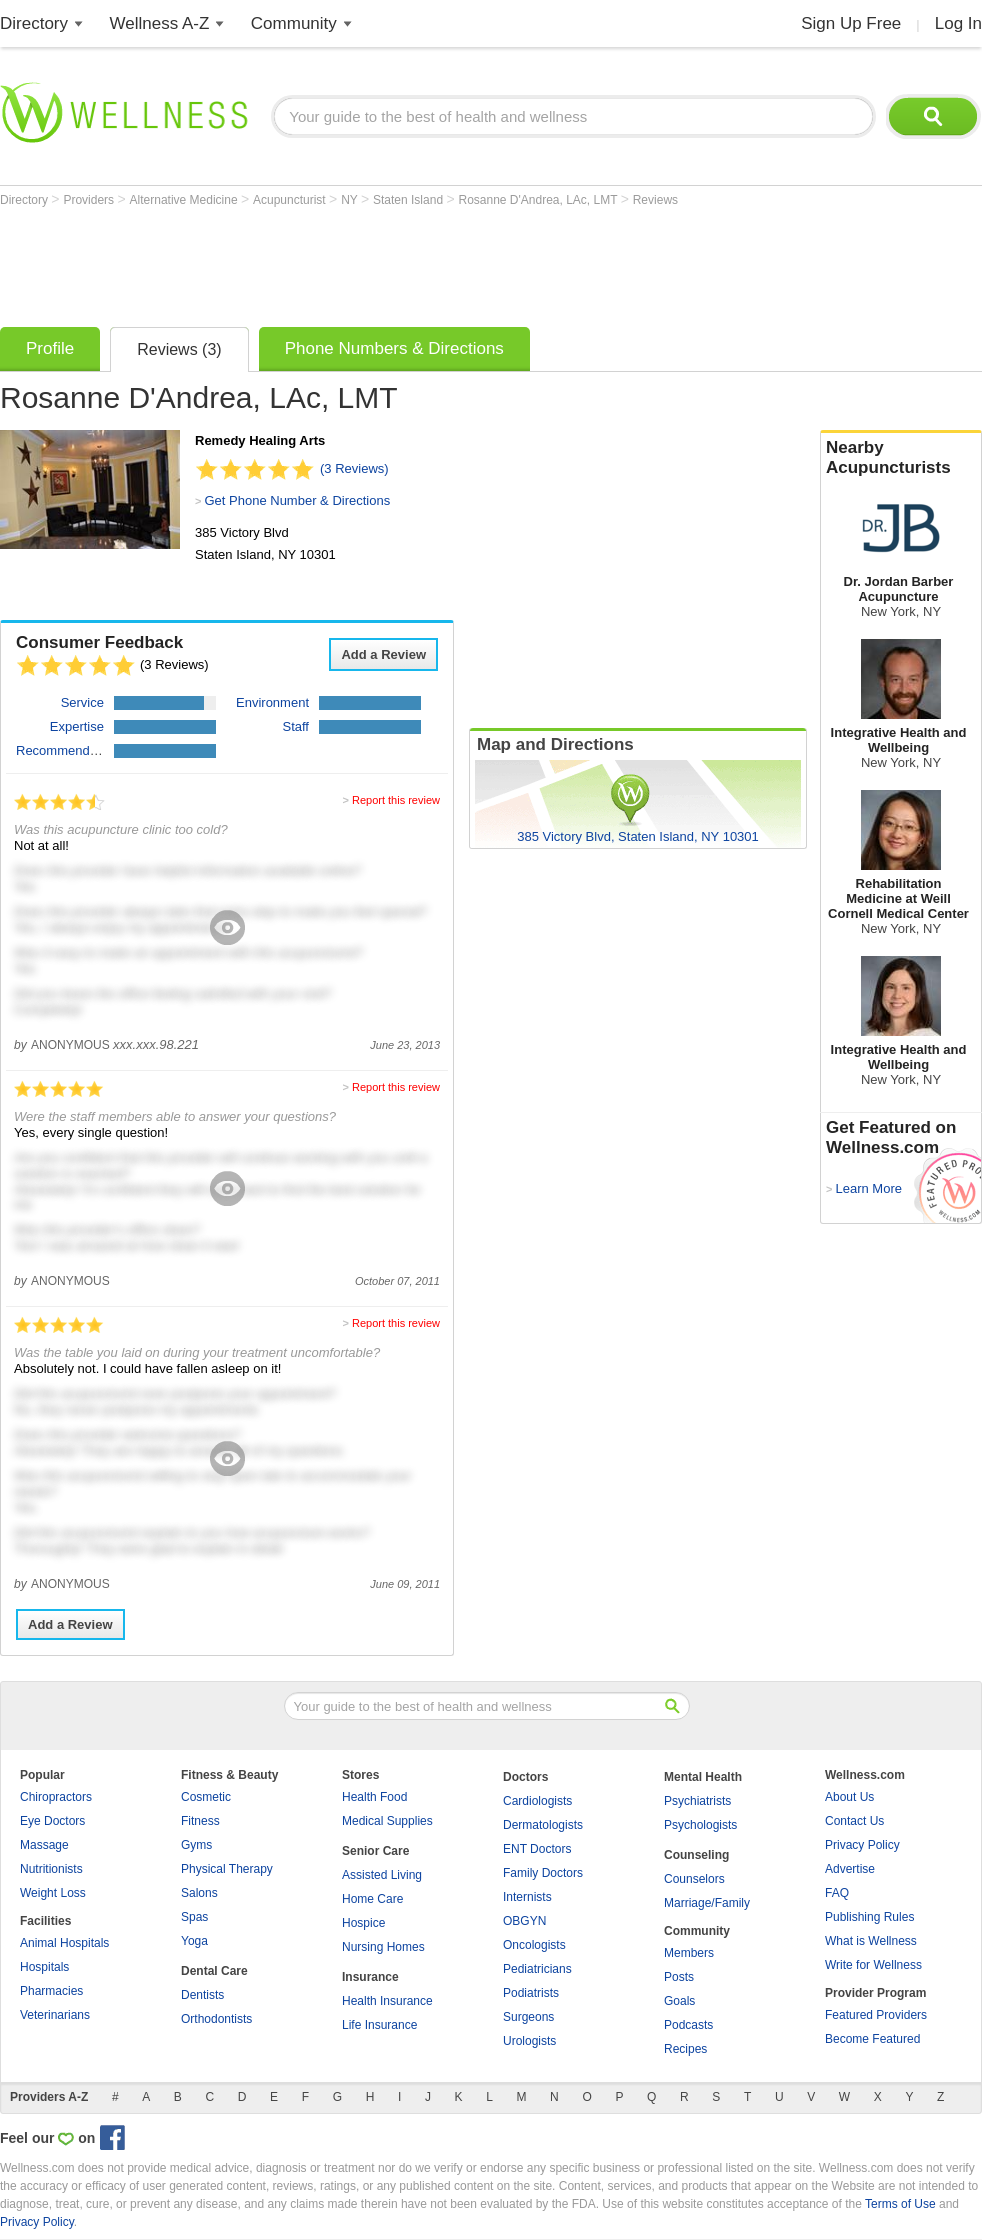  I want to click on Dental Care, so click(214, 1971).